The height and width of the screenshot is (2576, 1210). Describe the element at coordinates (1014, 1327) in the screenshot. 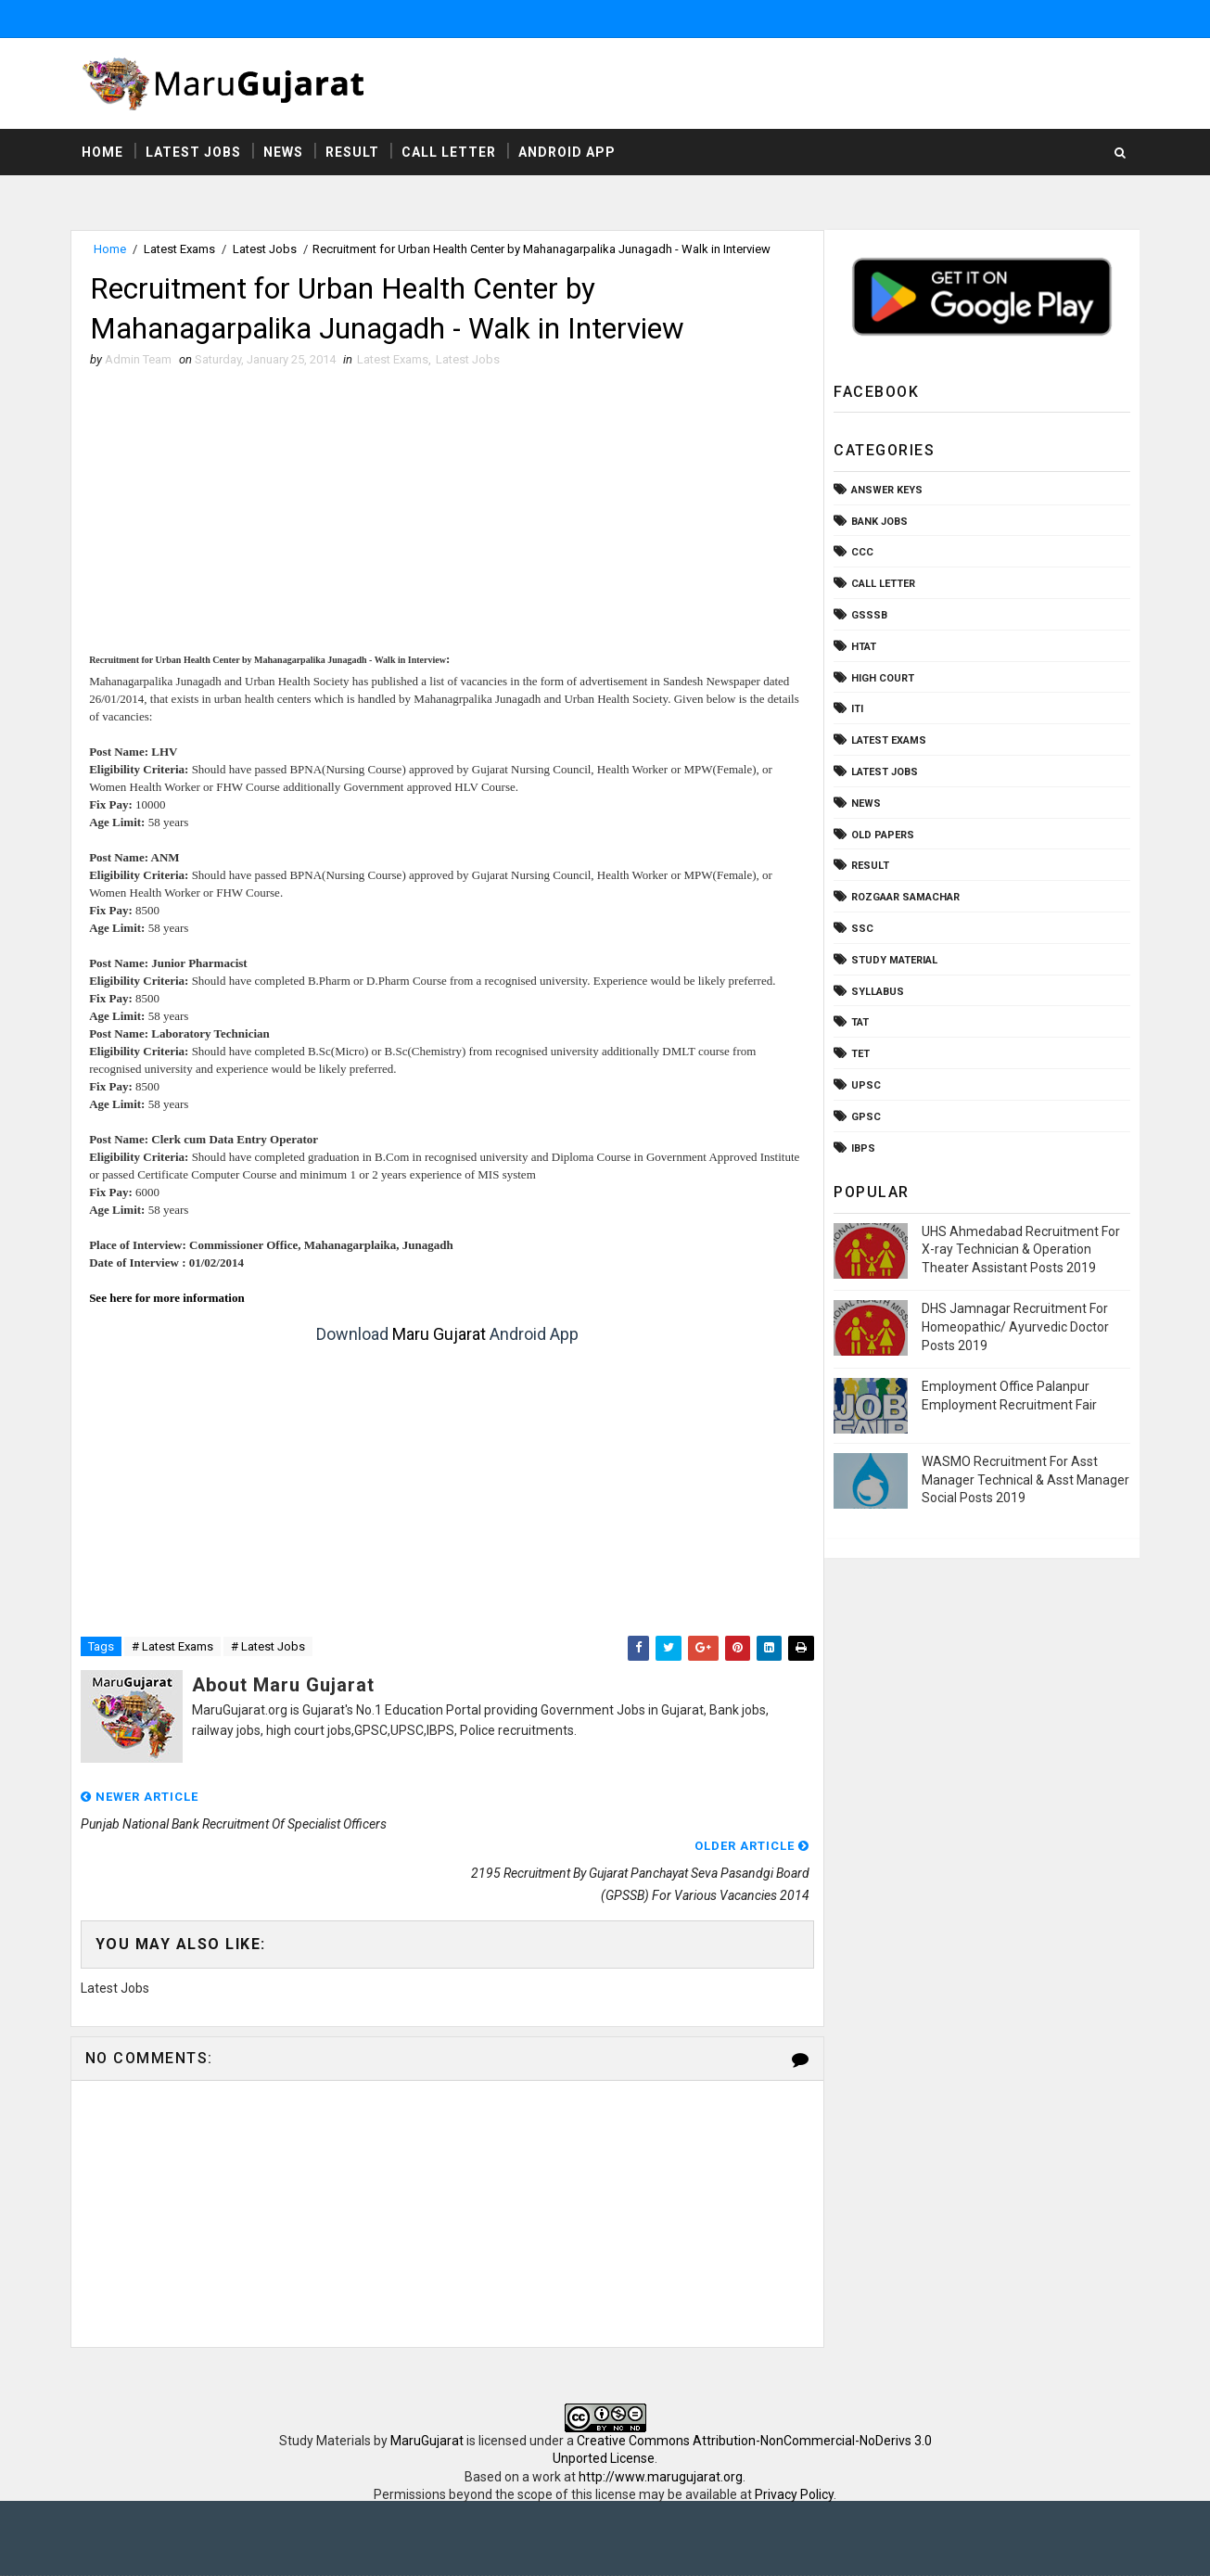

I see `DHS Jamnagar Recruitment For Homeopathic/ Ayurvedic Doctor Posts 2019` at that location.